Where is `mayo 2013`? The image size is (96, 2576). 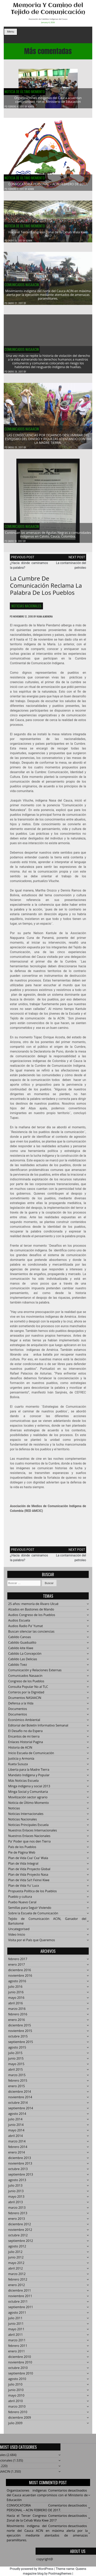
mayo 2013 is located at coordinates (16, 2199).